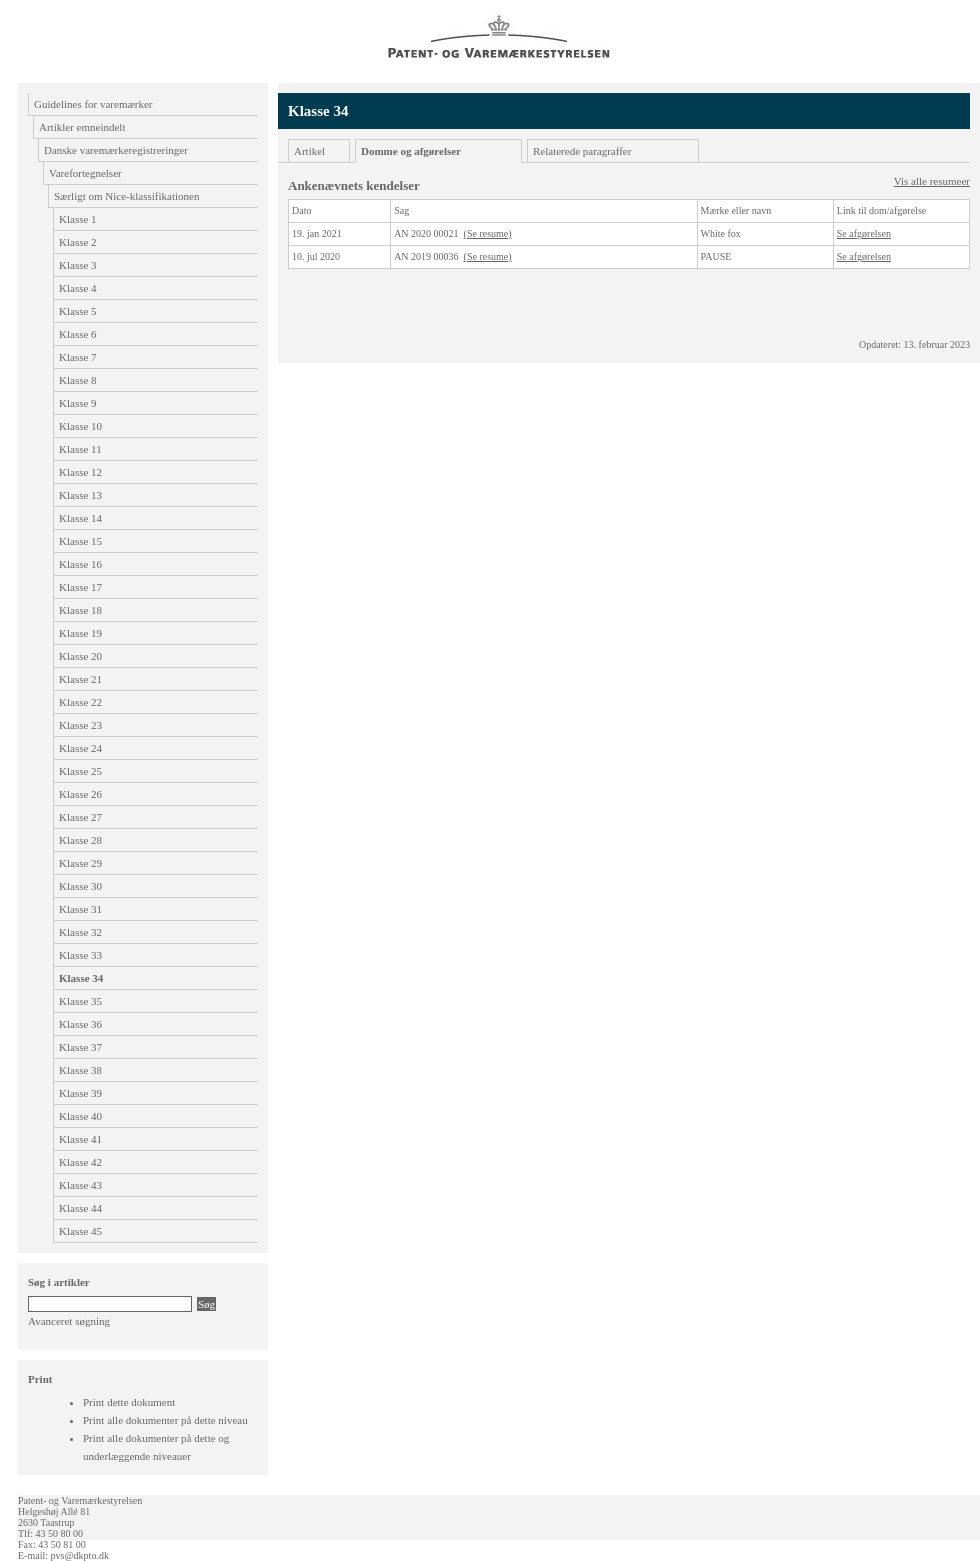 The width and height of the screenshot is (980, 1561). I want to click on Relaterede paragraffer, so click(582, 151).